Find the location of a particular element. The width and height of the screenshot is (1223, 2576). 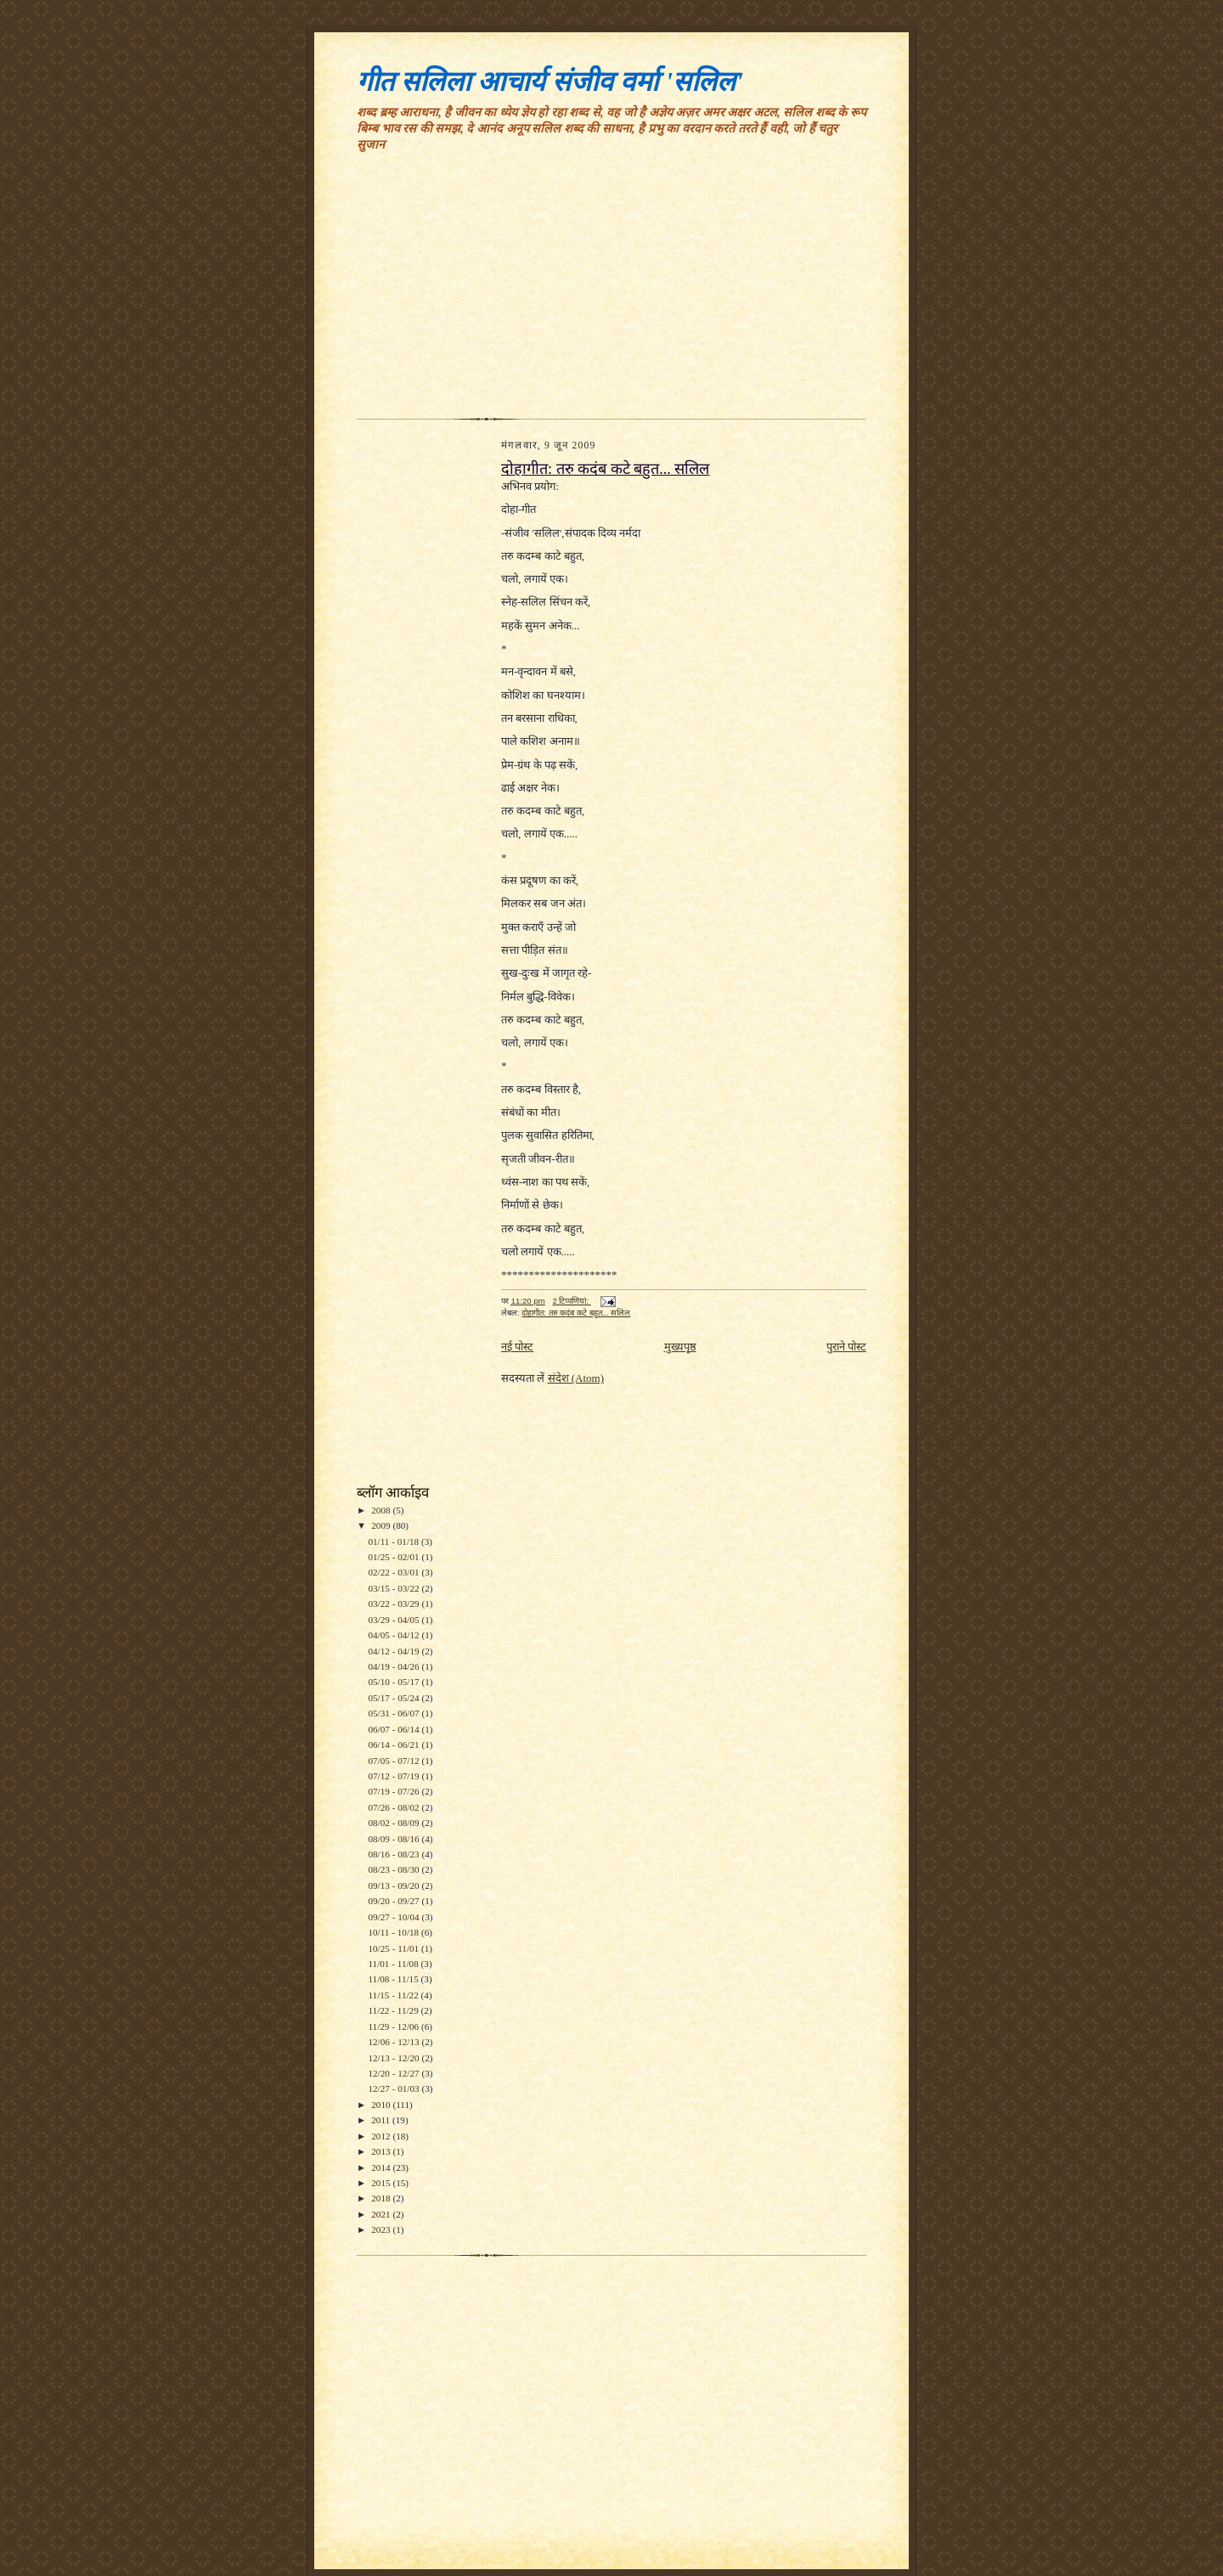

2011 is located at coordinates (381, 2120).